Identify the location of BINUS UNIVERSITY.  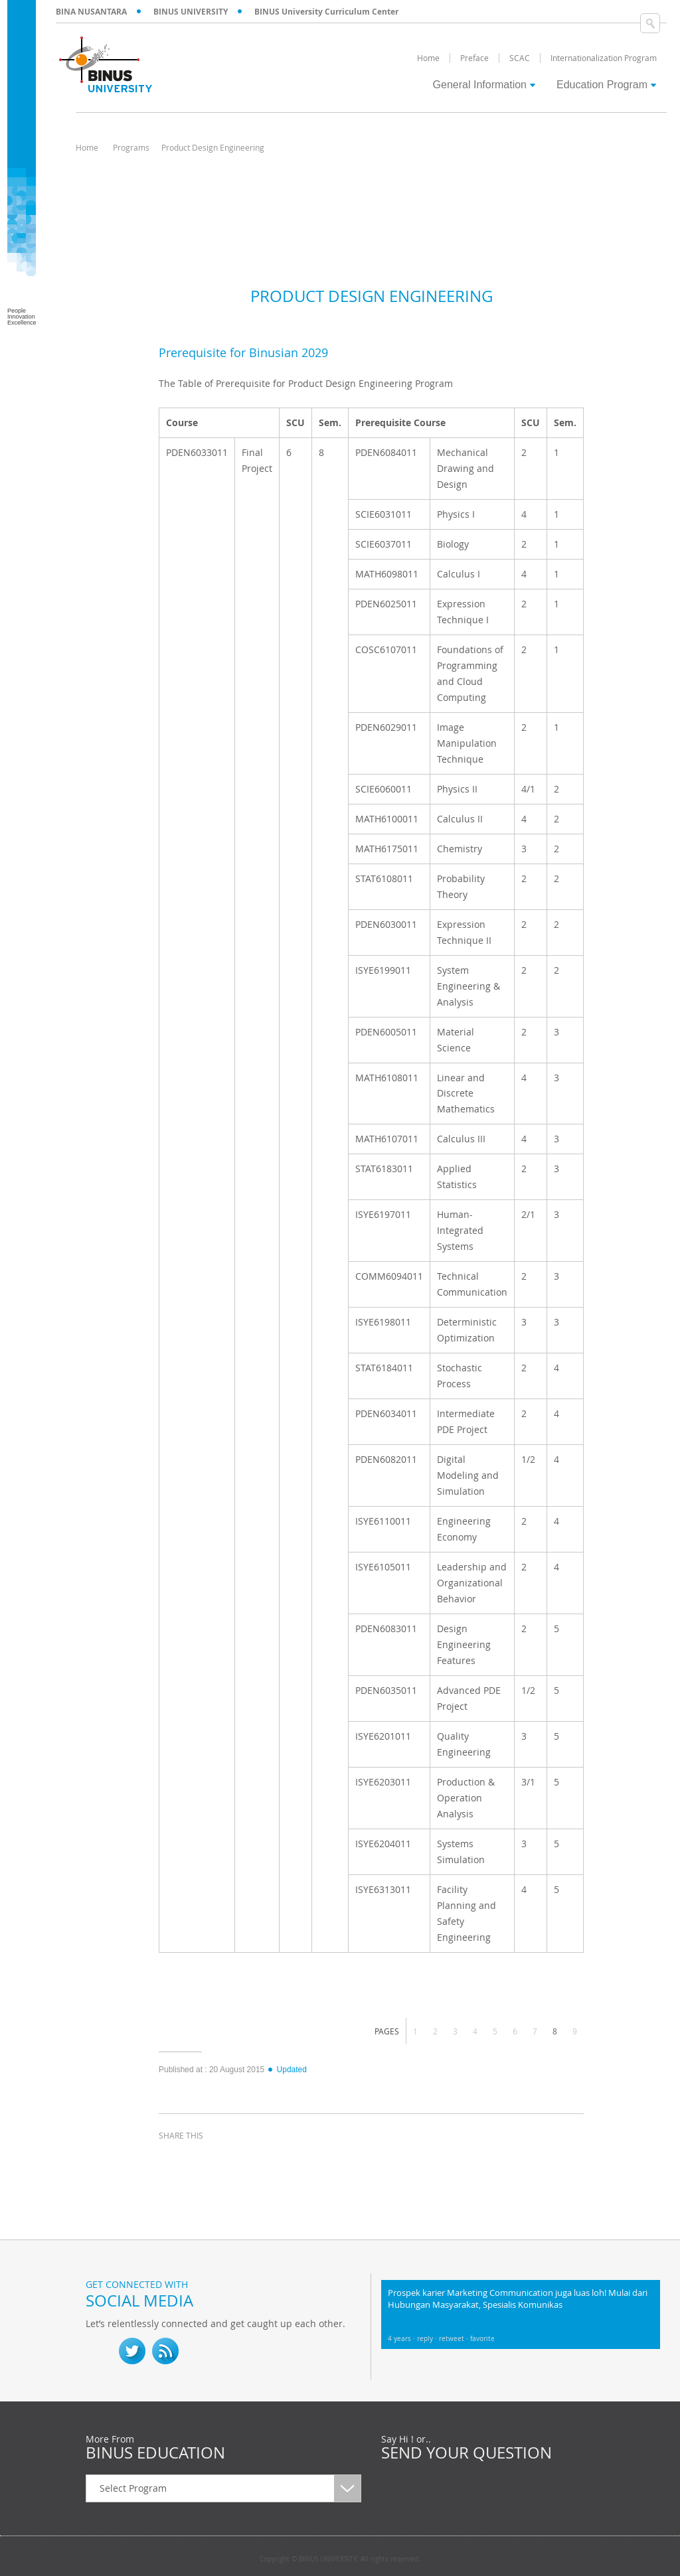
(190, 11).